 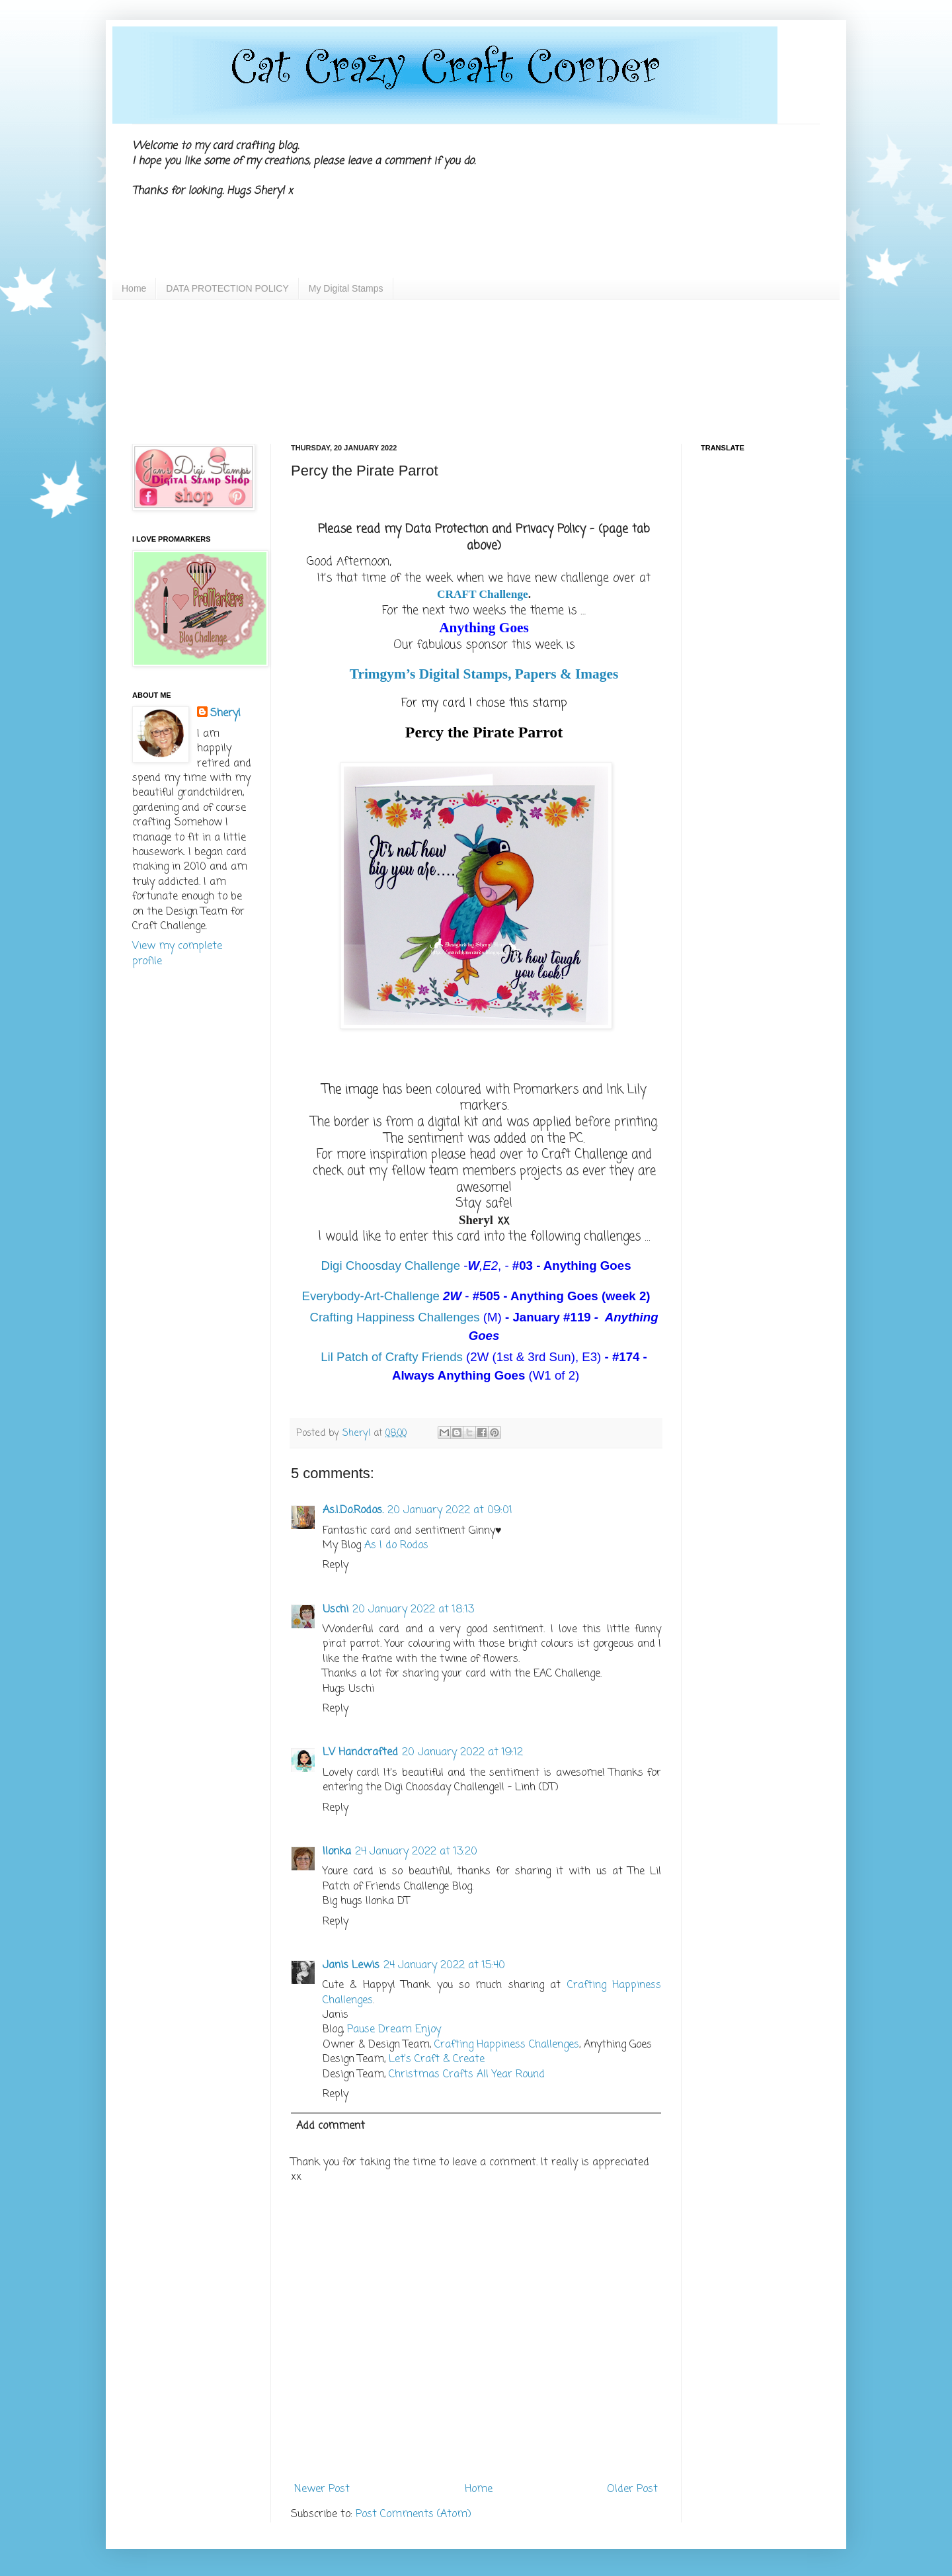 What do you see at coordinates (335, 1565) in the screenshot?
I see `Reply` at bounding box center [335, 1565].